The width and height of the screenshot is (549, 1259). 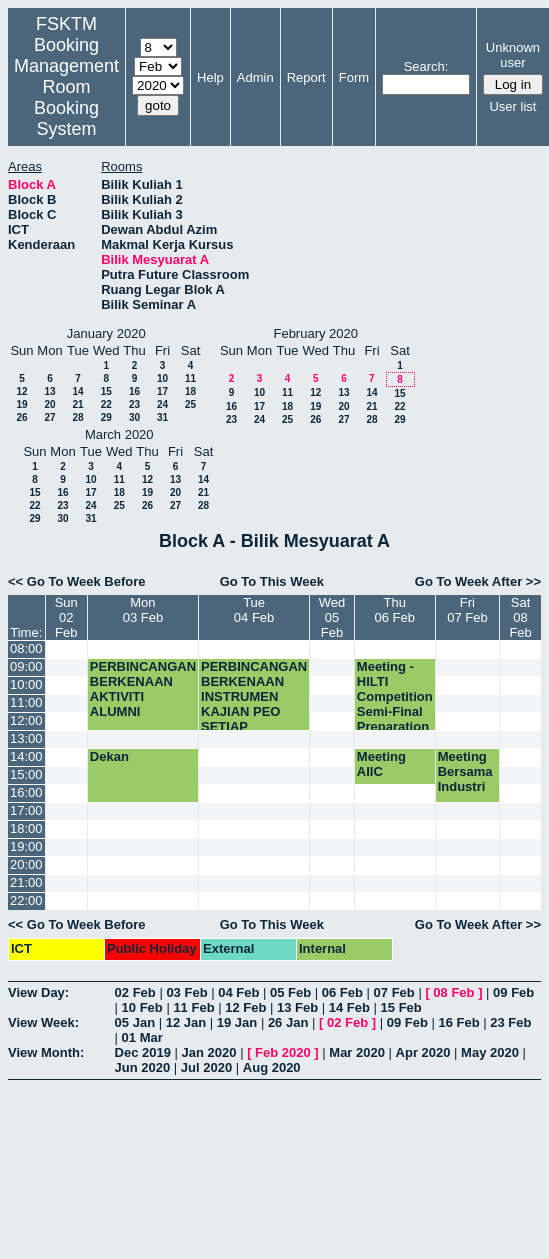 I want to click on Thu06 Feb, so click(x=395, y=610).